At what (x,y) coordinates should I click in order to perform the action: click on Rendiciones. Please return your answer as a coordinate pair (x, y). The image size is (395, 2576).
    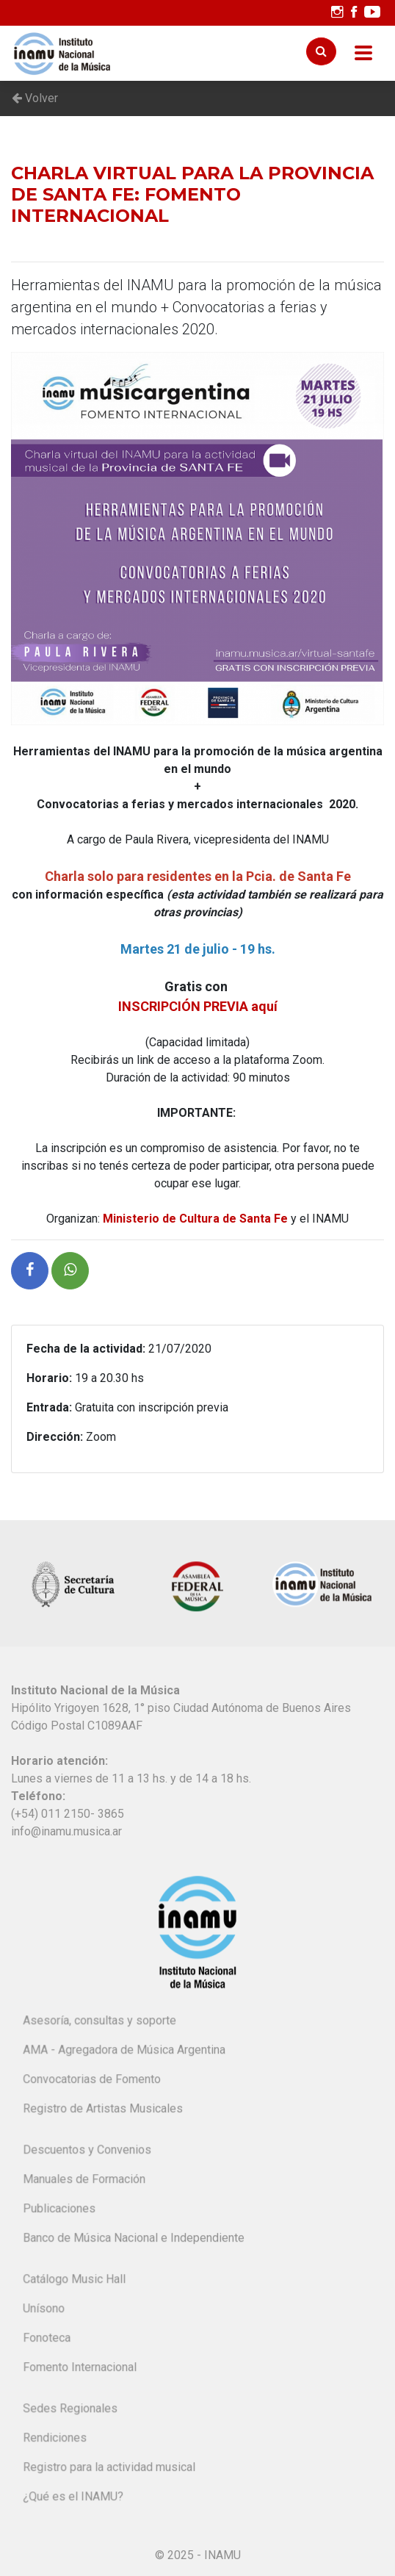
    Looking at the image, I should click on (55, 2439).